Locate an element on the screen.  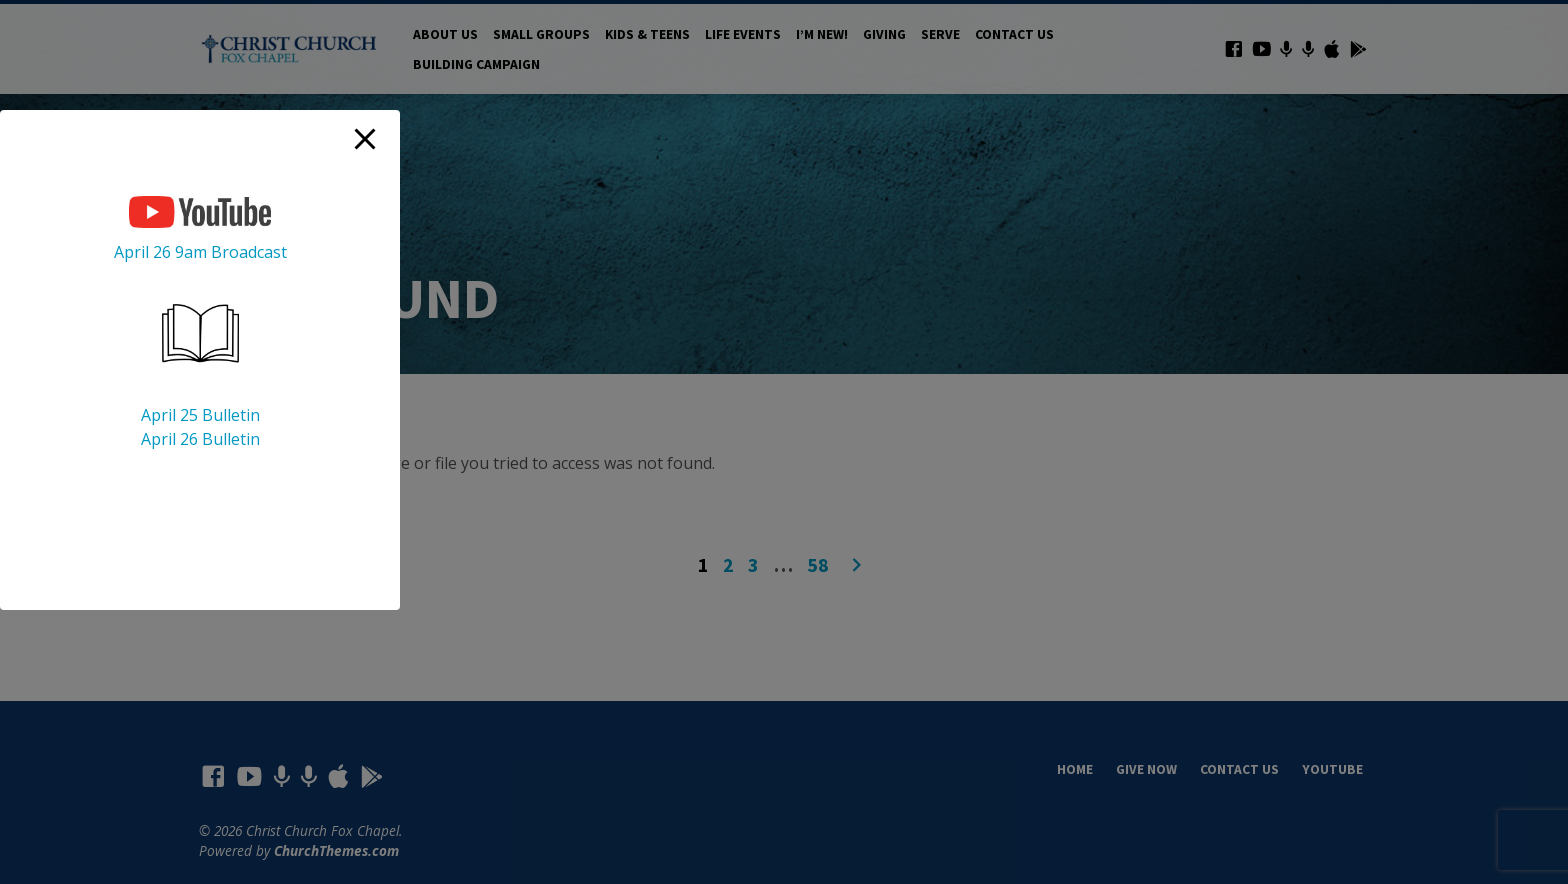
April 26 Bulletin is located at coordinates (200, 439).